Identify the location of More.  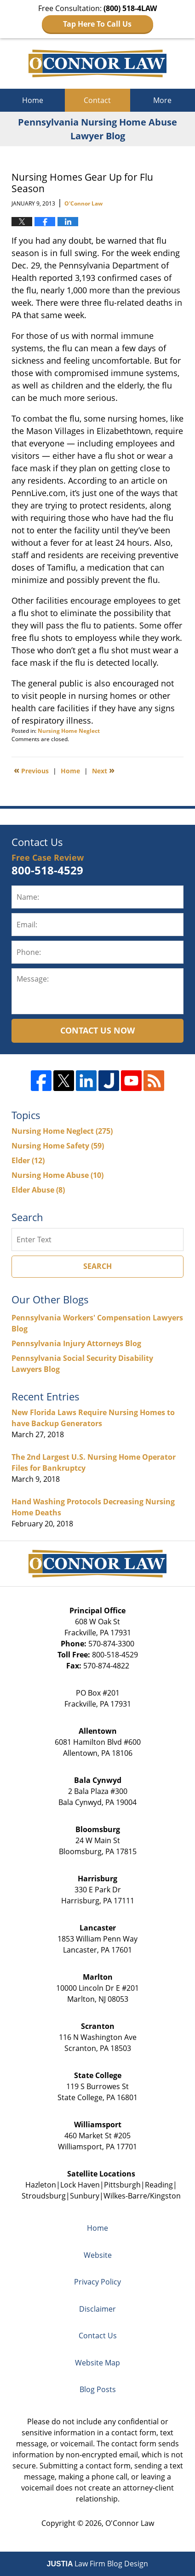
(162, 100).